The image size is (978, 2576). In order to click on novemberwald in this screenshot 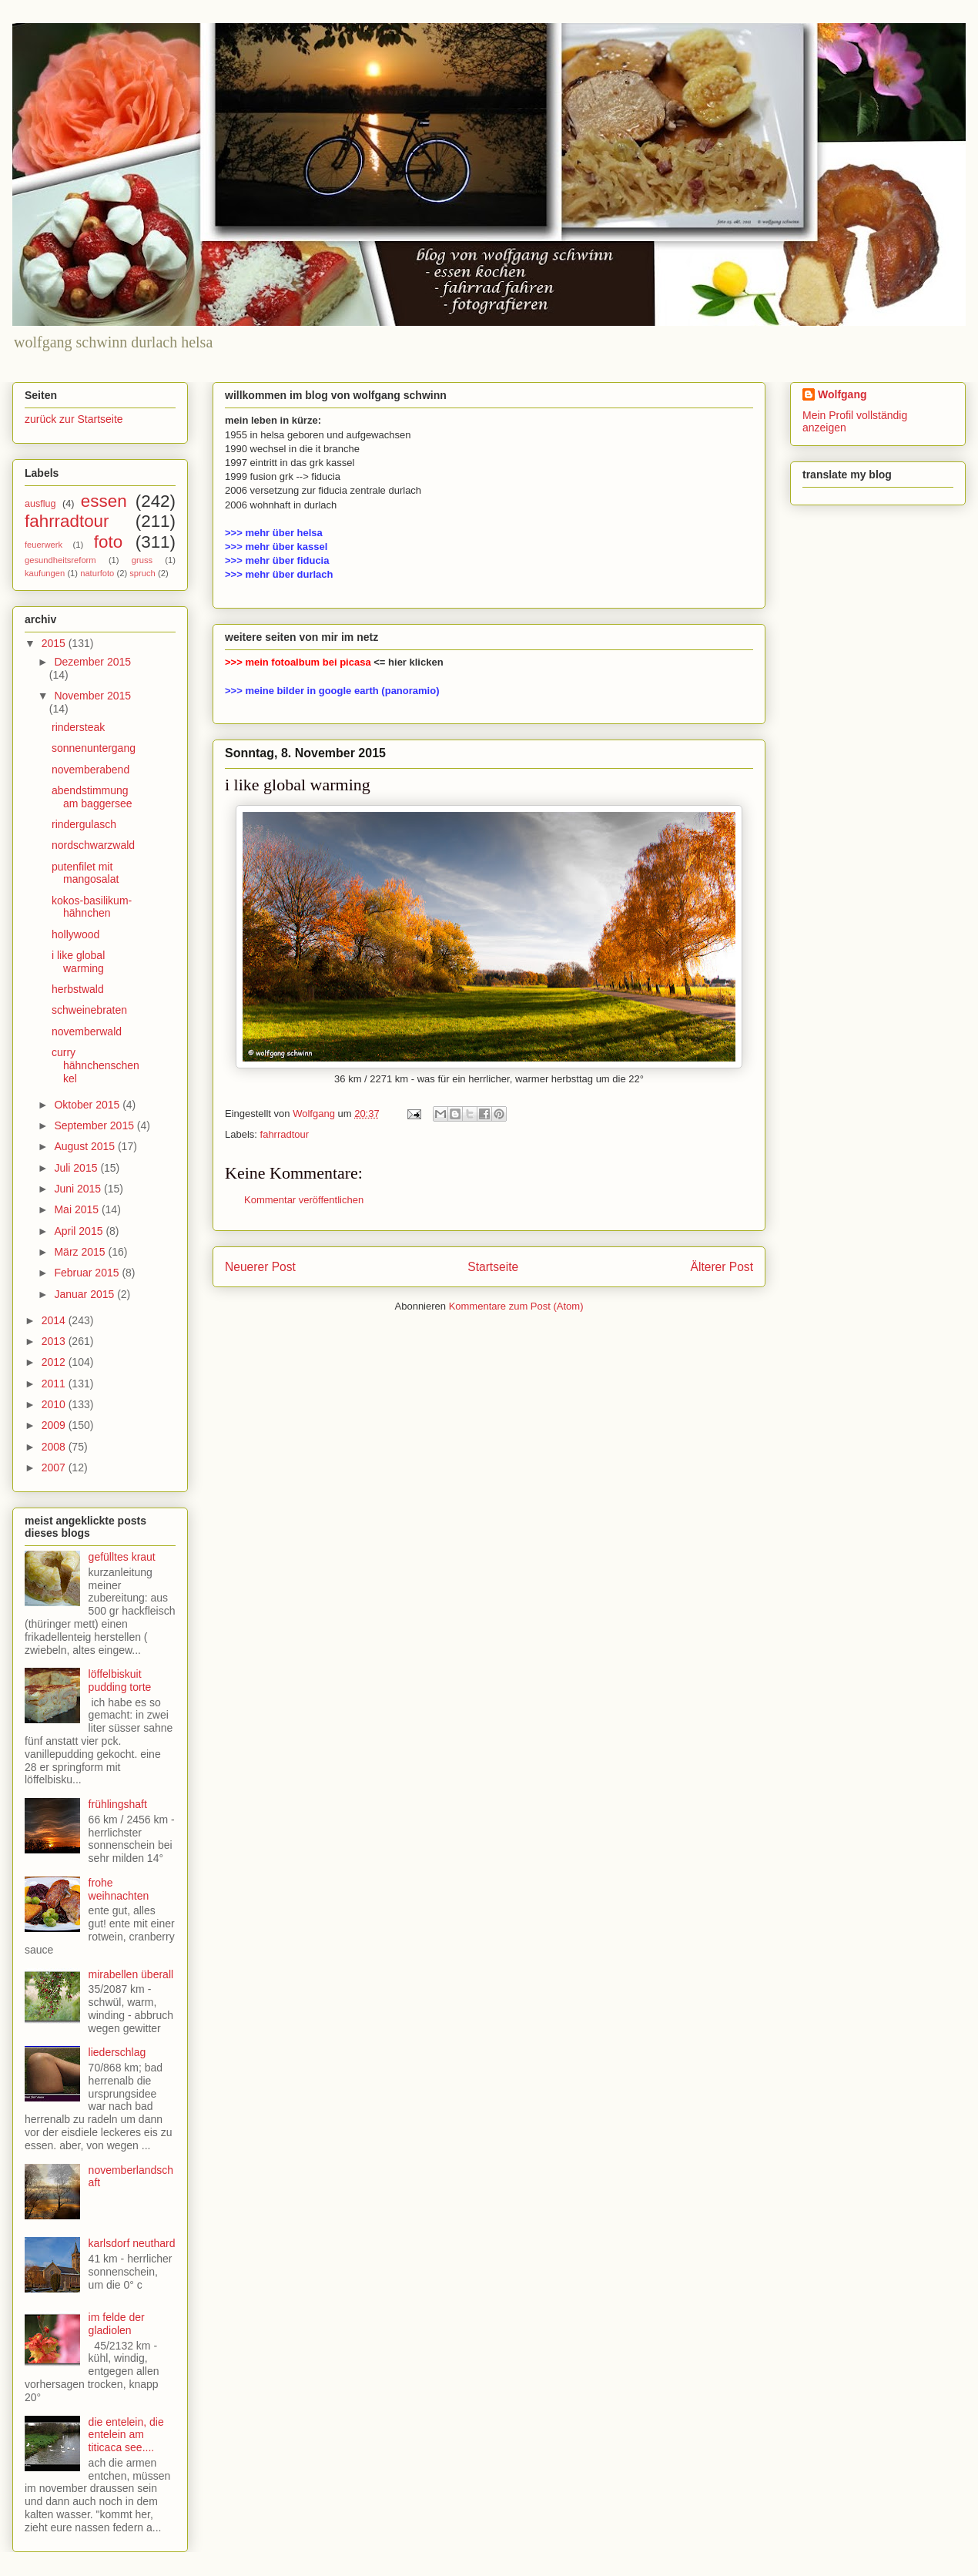, I will do `click(87, 1031)`.